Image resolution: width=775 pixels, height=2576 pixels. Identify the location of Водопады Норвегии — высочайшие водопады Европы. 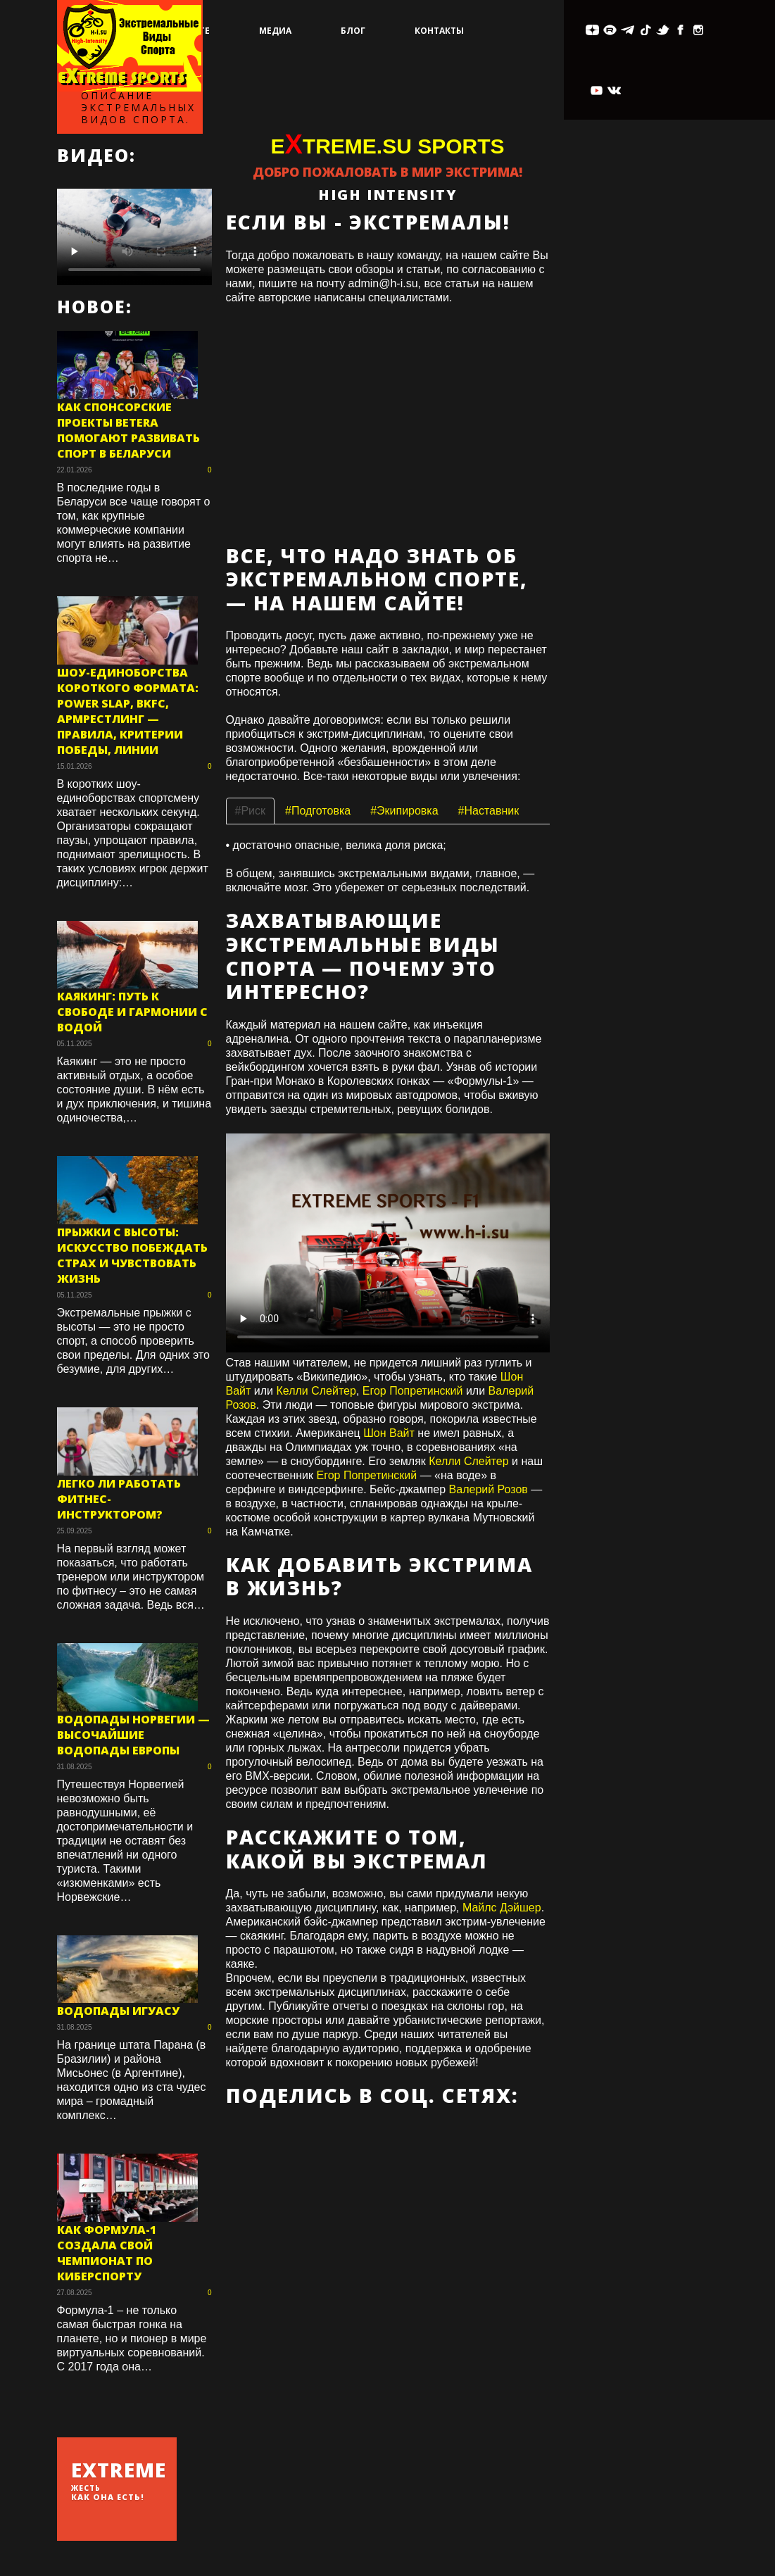
(133, 1734).